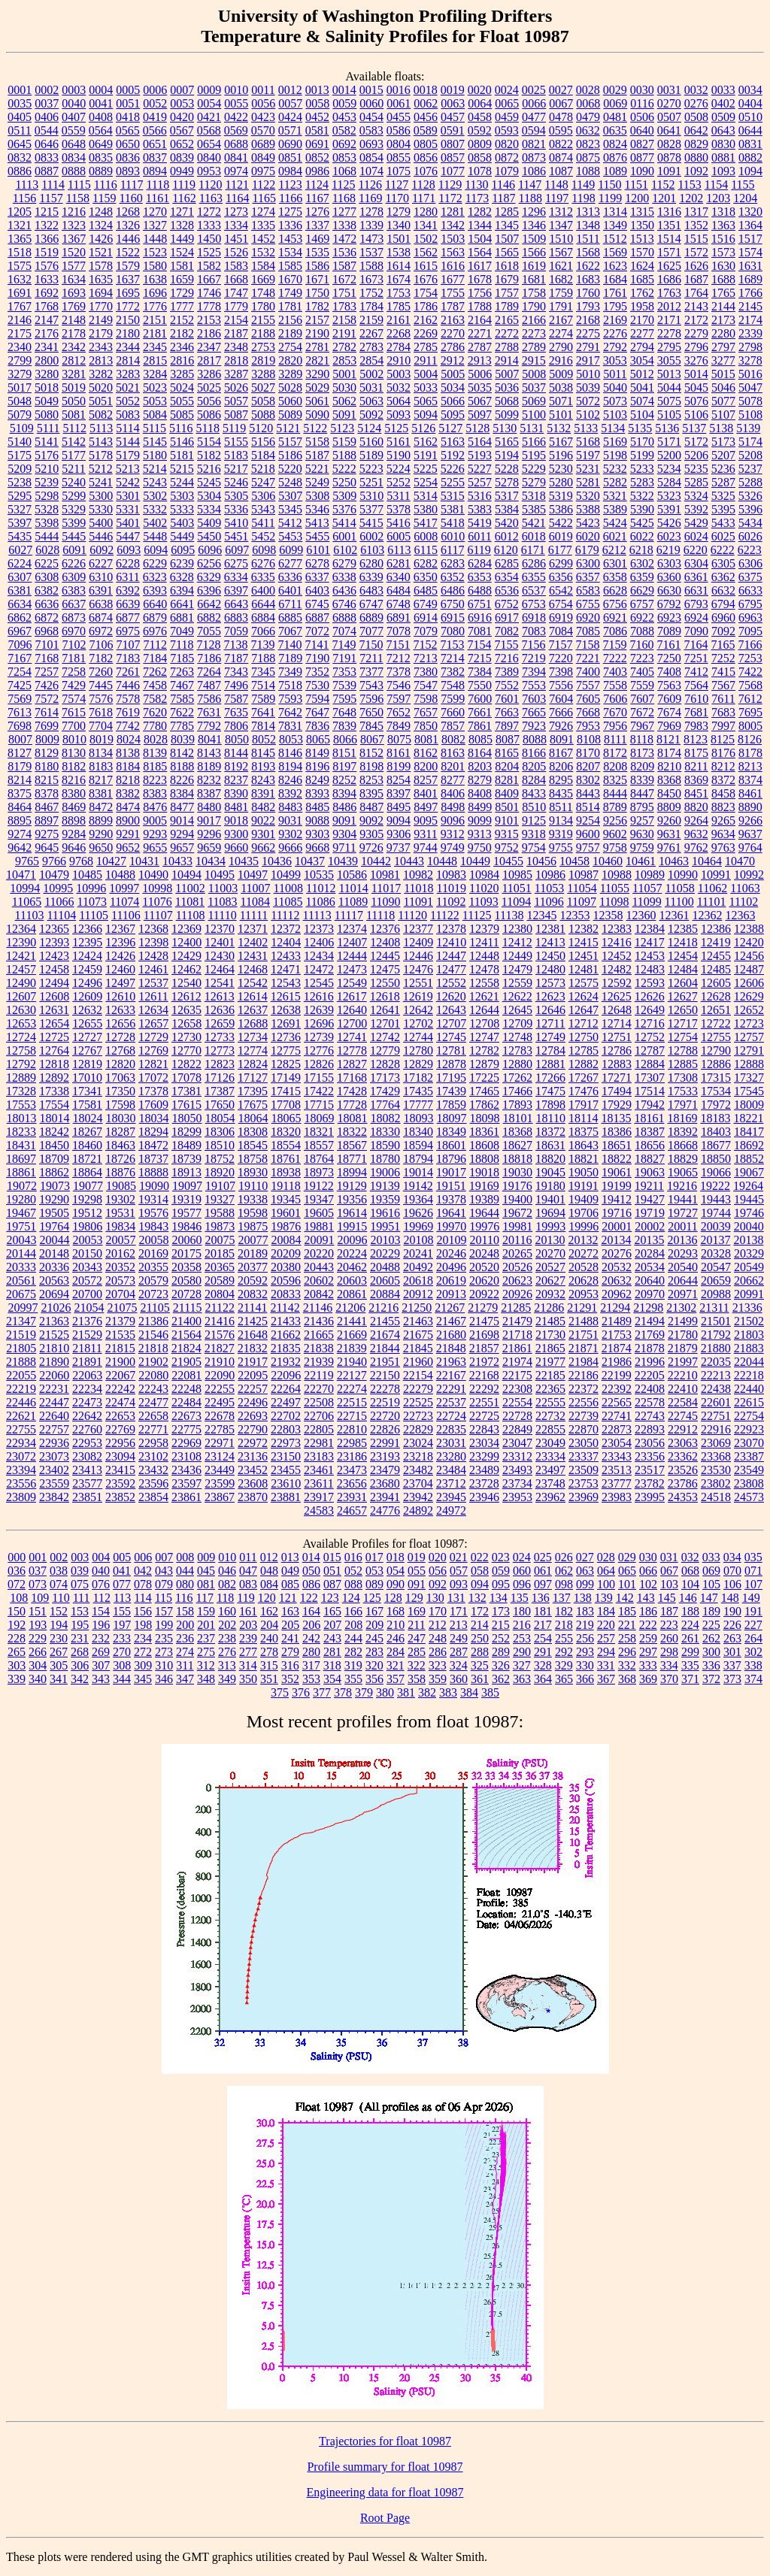 The image size is (770, 2576). What do you see at coordinates (253, 1267) in the screenshot?
I see `20377` at bounding box center [253, 1267].